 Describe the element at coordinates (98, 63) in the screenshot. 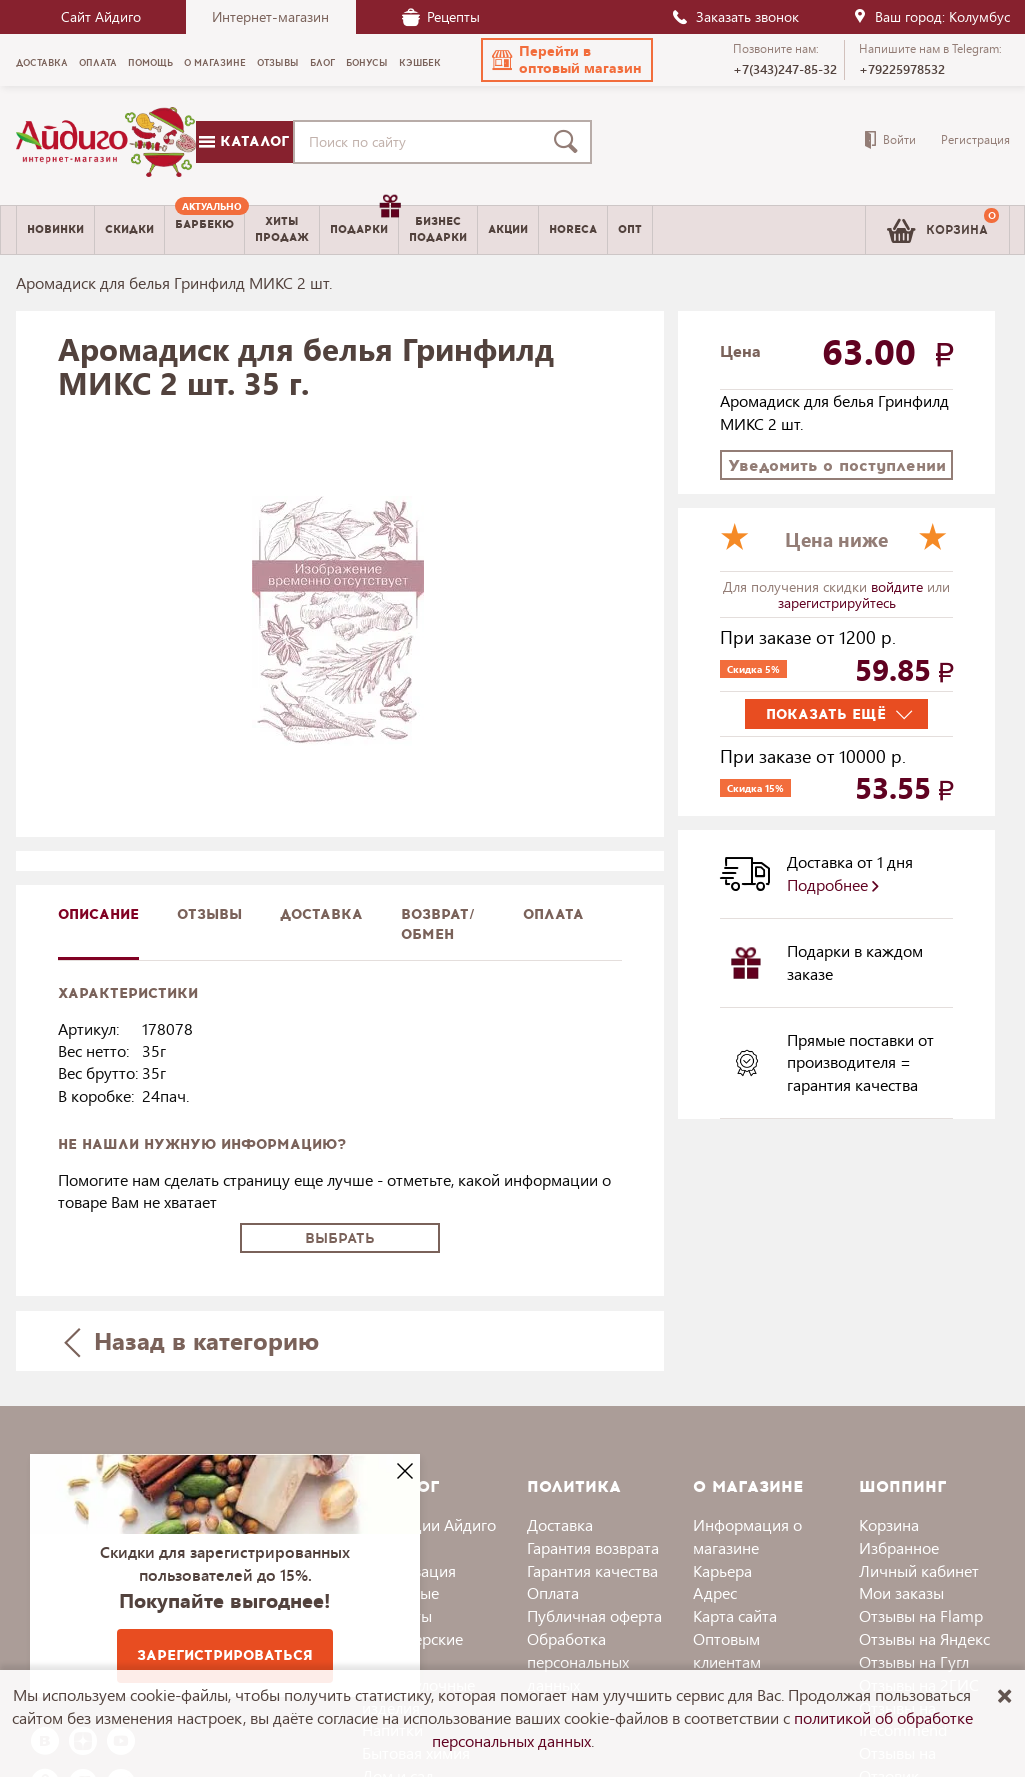

I see `Оплата [menuitem]` at that location.